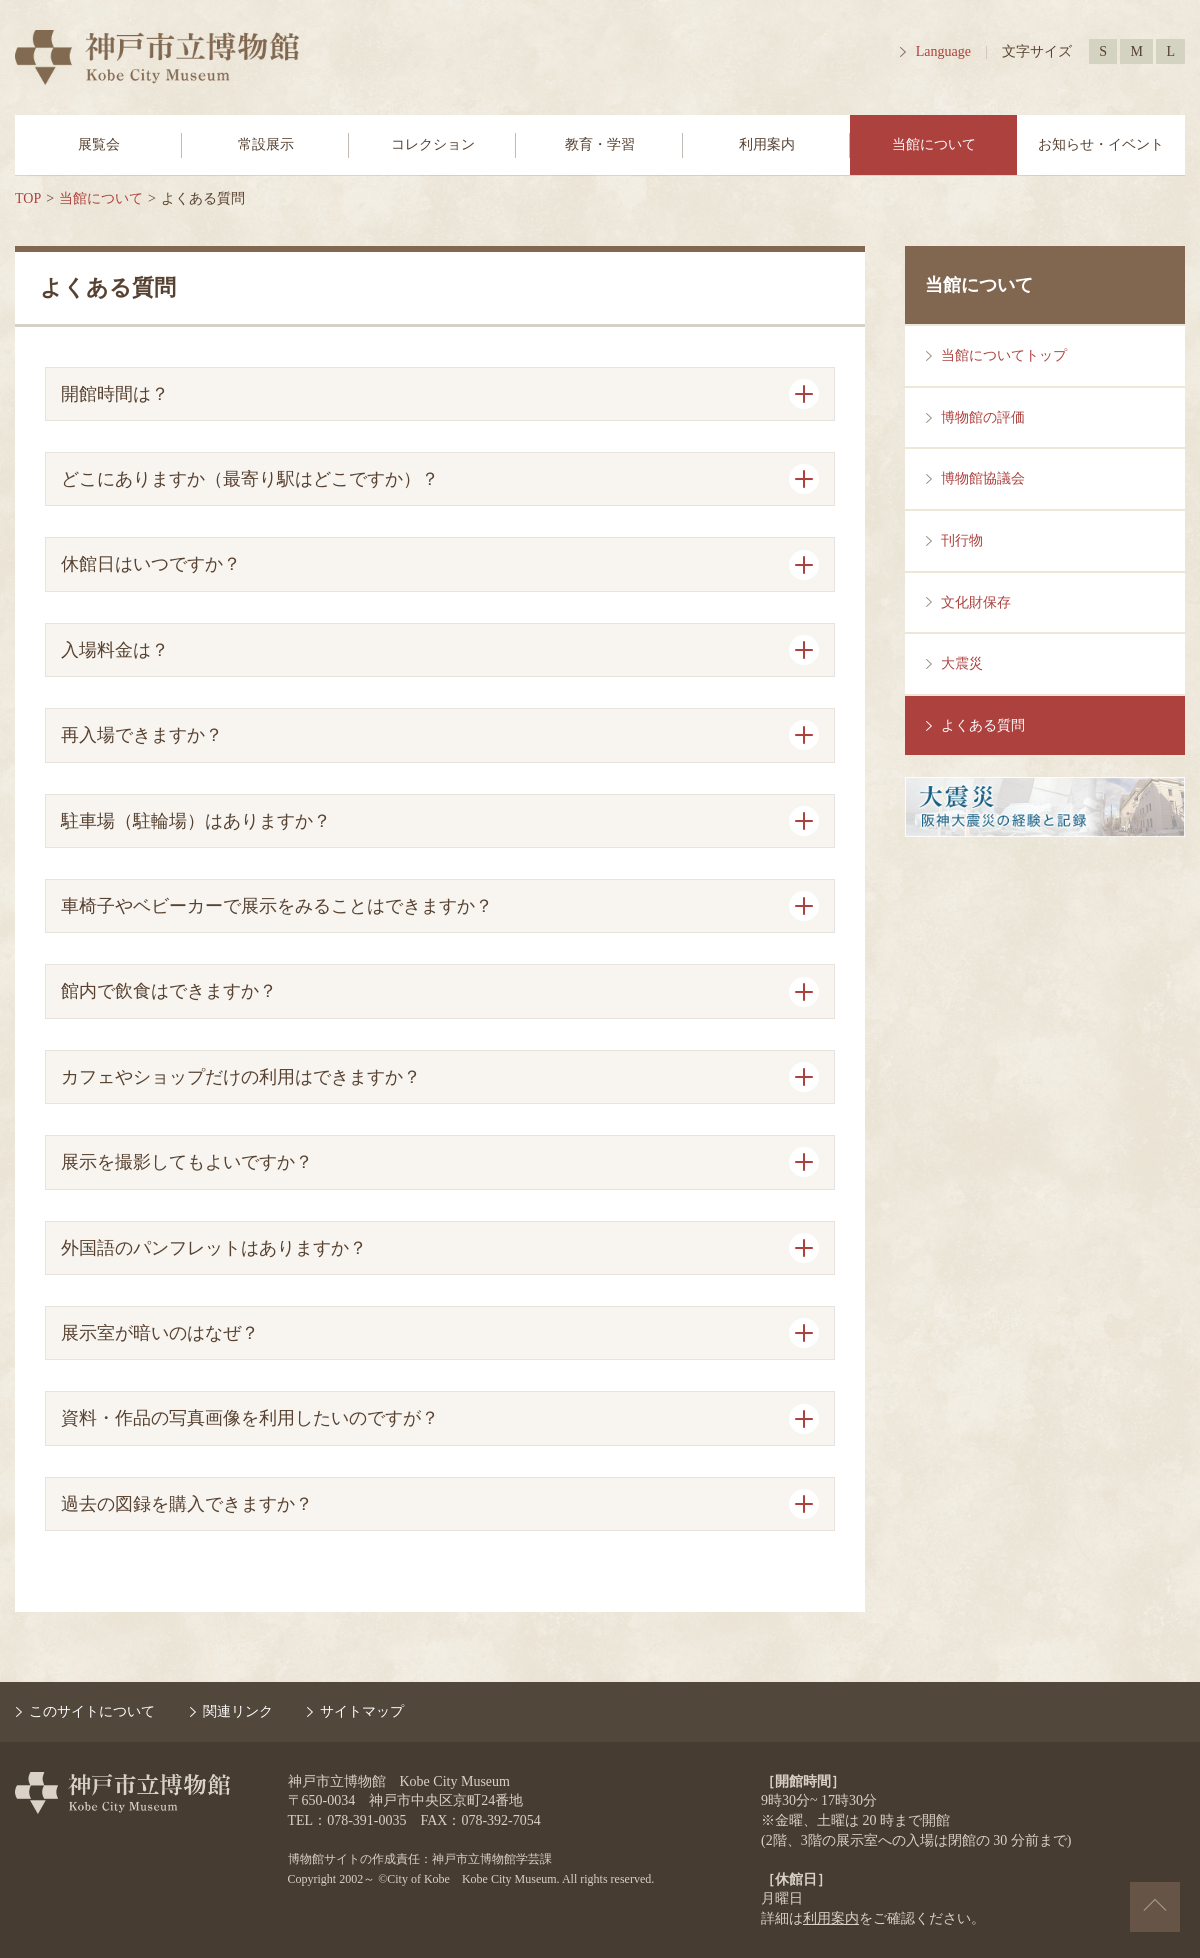  What do you see at coordinates (214, 1248) in the screenshot?
I see `外国語のパンフレットはありますか？` at bounding box center [214, 1248].